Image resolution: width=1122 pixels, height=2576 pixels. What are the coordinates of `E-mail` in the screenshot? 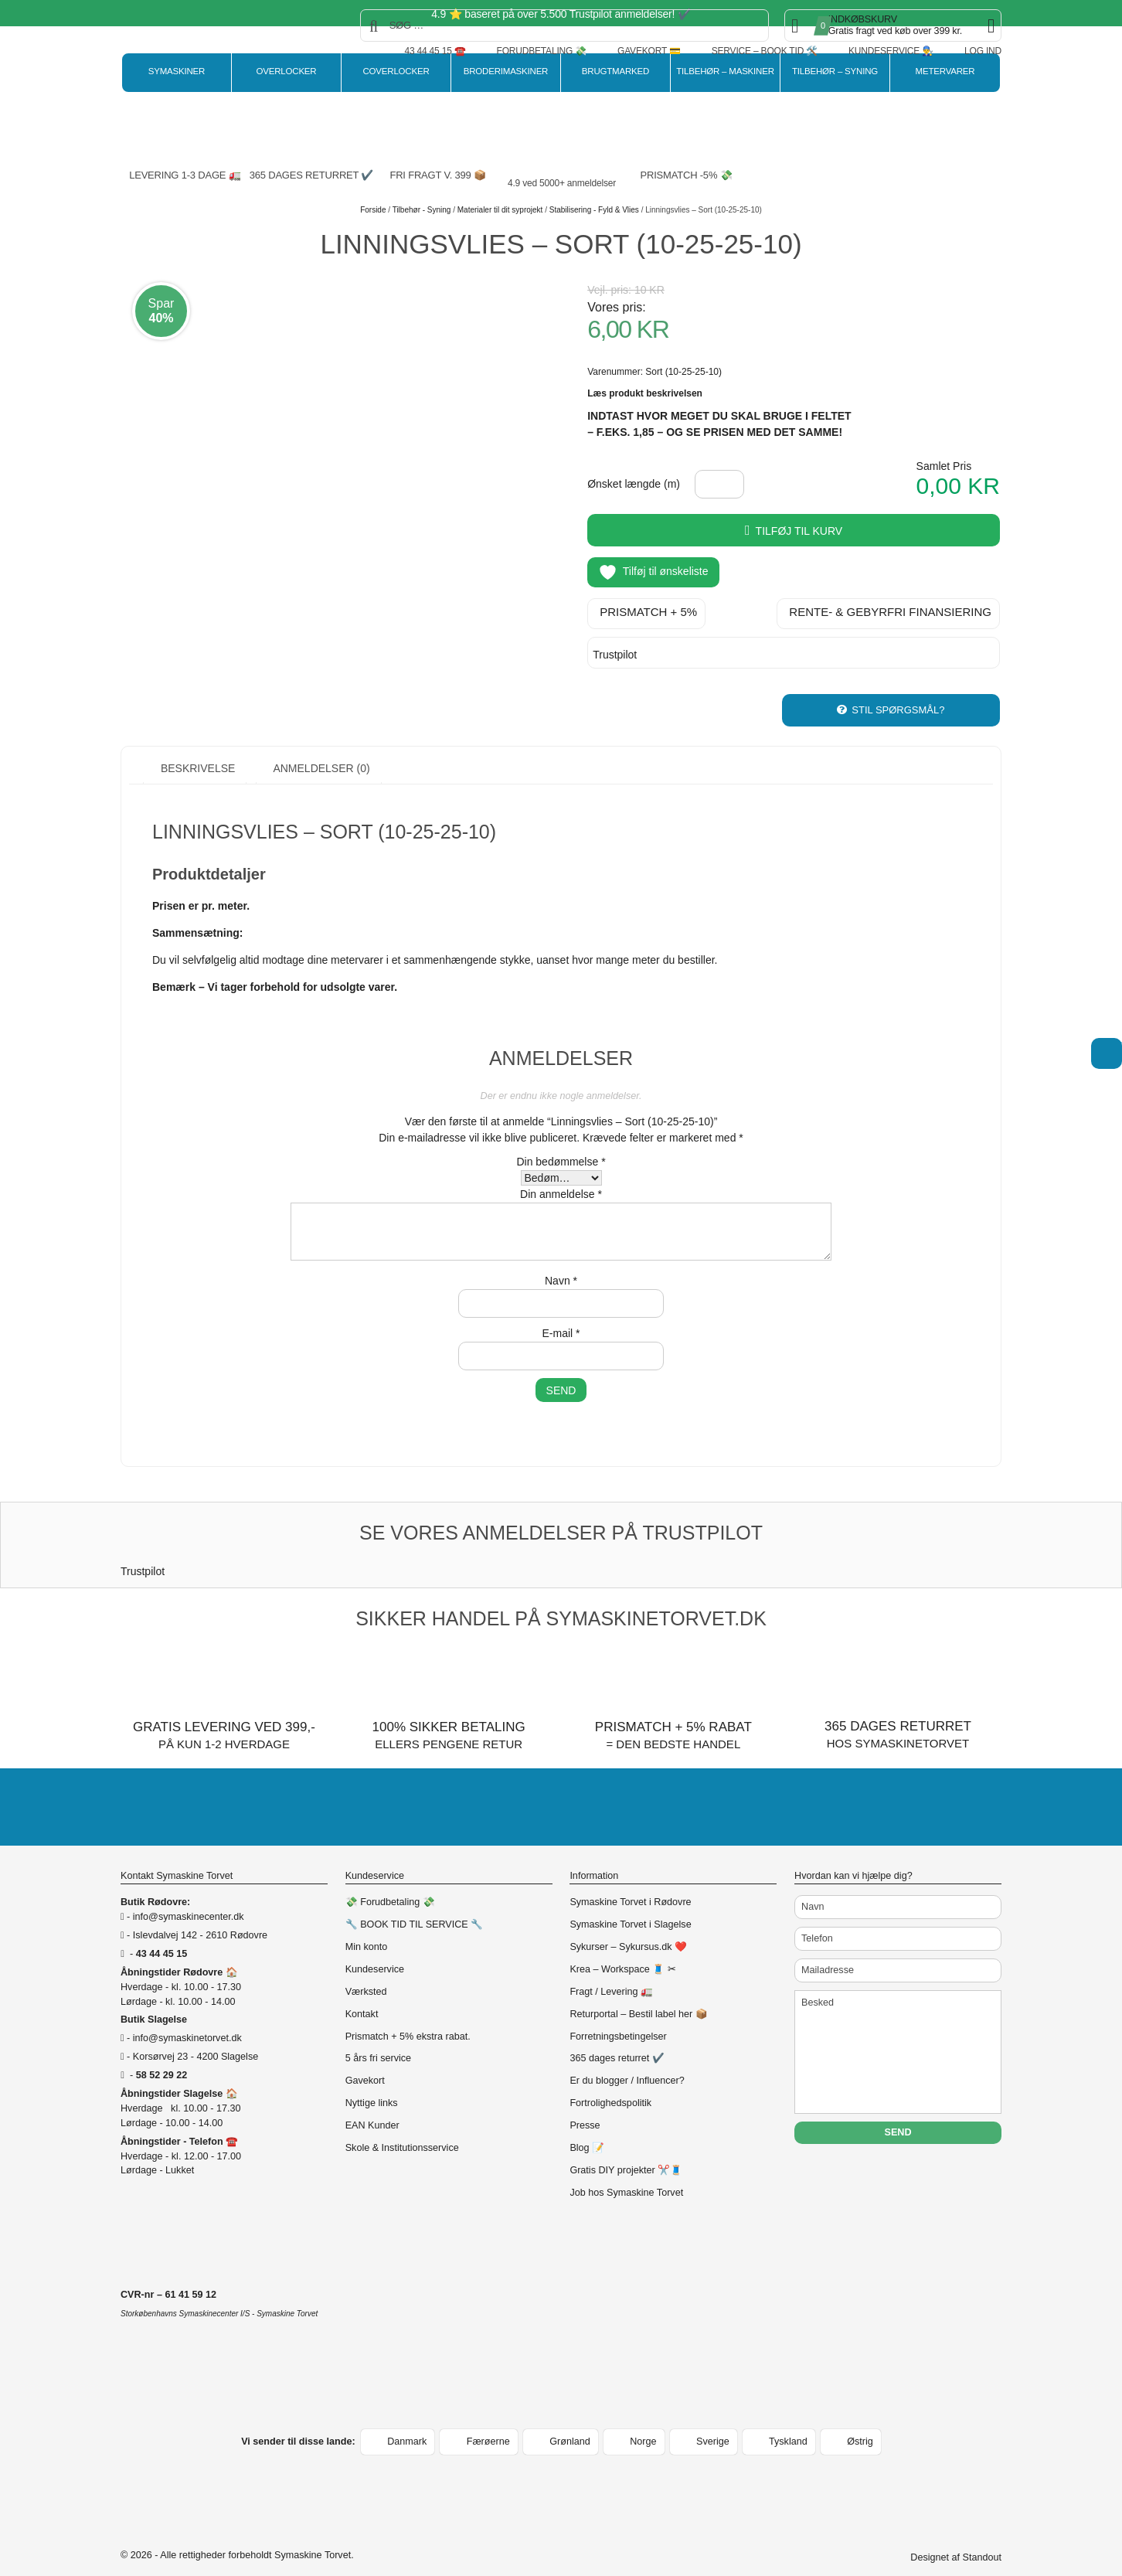 It's located at (561, 1314).